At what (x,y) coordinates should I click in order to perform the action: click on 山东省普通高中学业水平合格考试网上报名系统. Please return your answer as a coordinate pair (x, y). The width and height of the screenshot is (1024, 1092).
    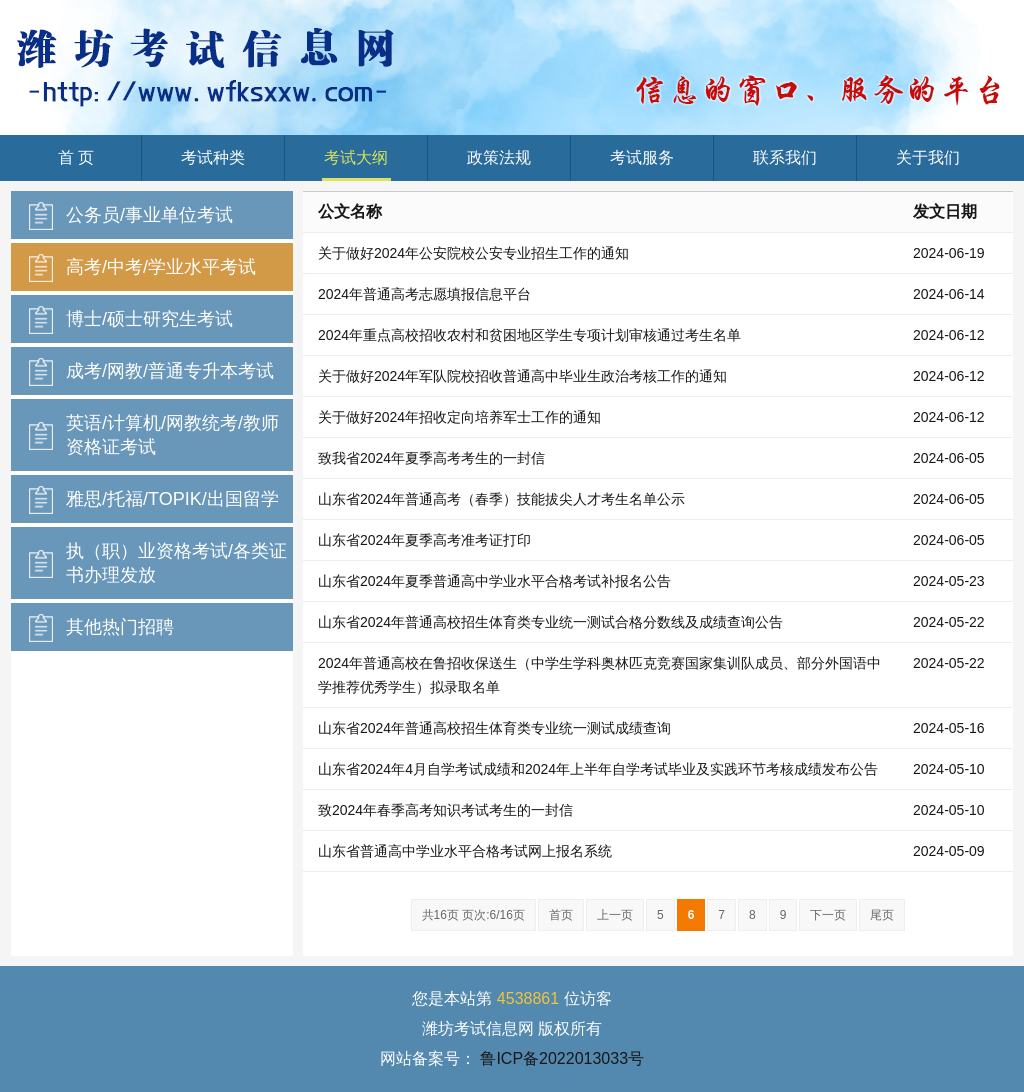
    Looking at the image, I should click on (465, 851).